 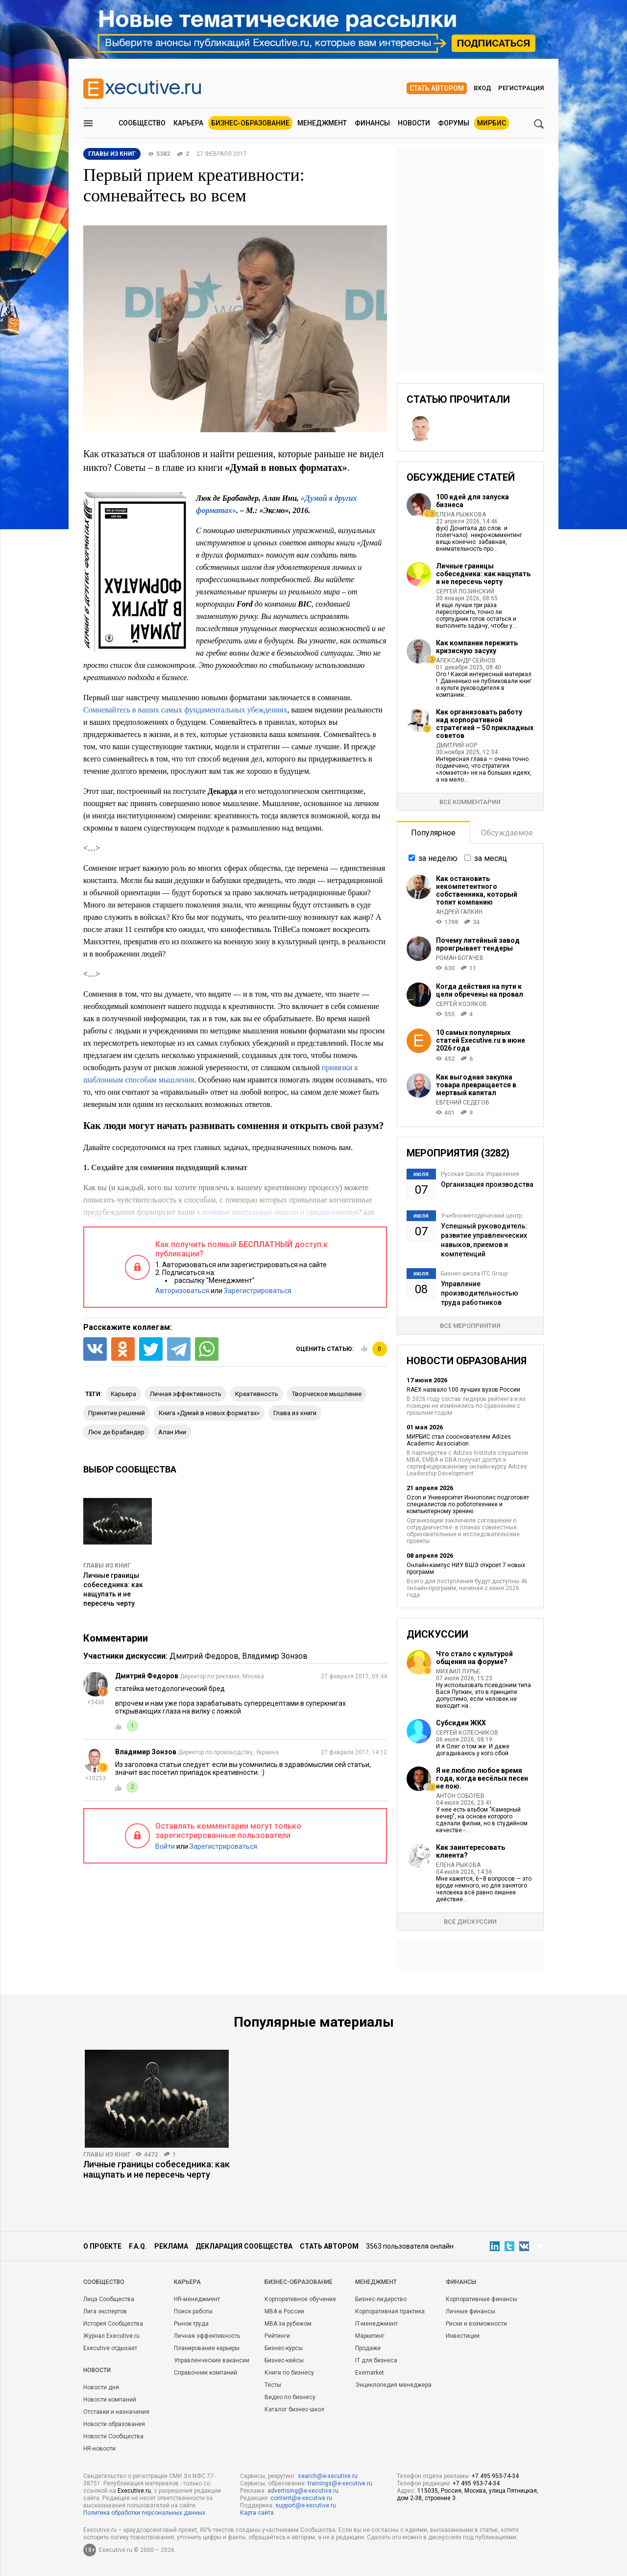 What do you see at coordinates (376, 2323) in the screenshot?
I see `IT-менеджмент` at bounding box center [376, 2323].